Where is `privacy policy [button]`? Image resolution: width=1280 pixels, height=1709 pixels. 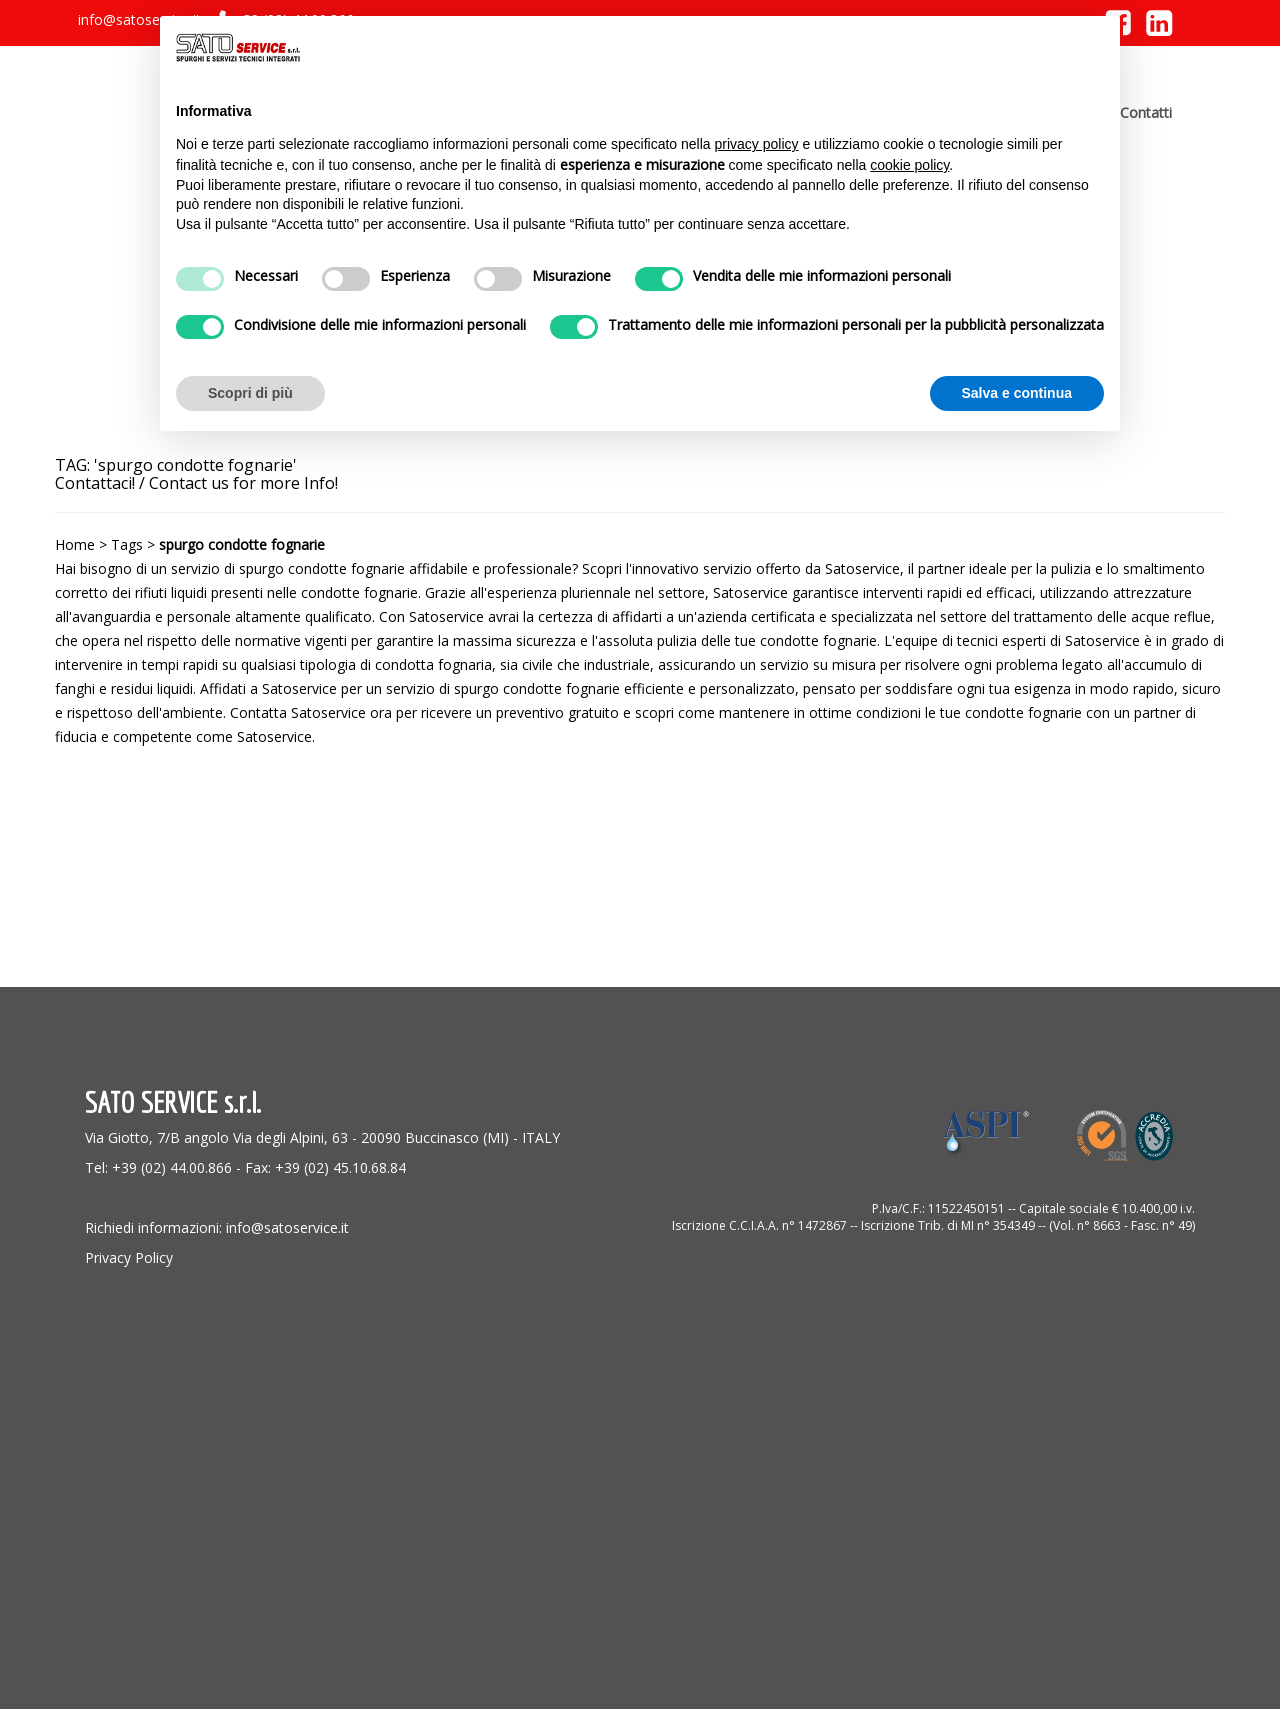 privacy policy [button] is located at coordinates (757, 144).